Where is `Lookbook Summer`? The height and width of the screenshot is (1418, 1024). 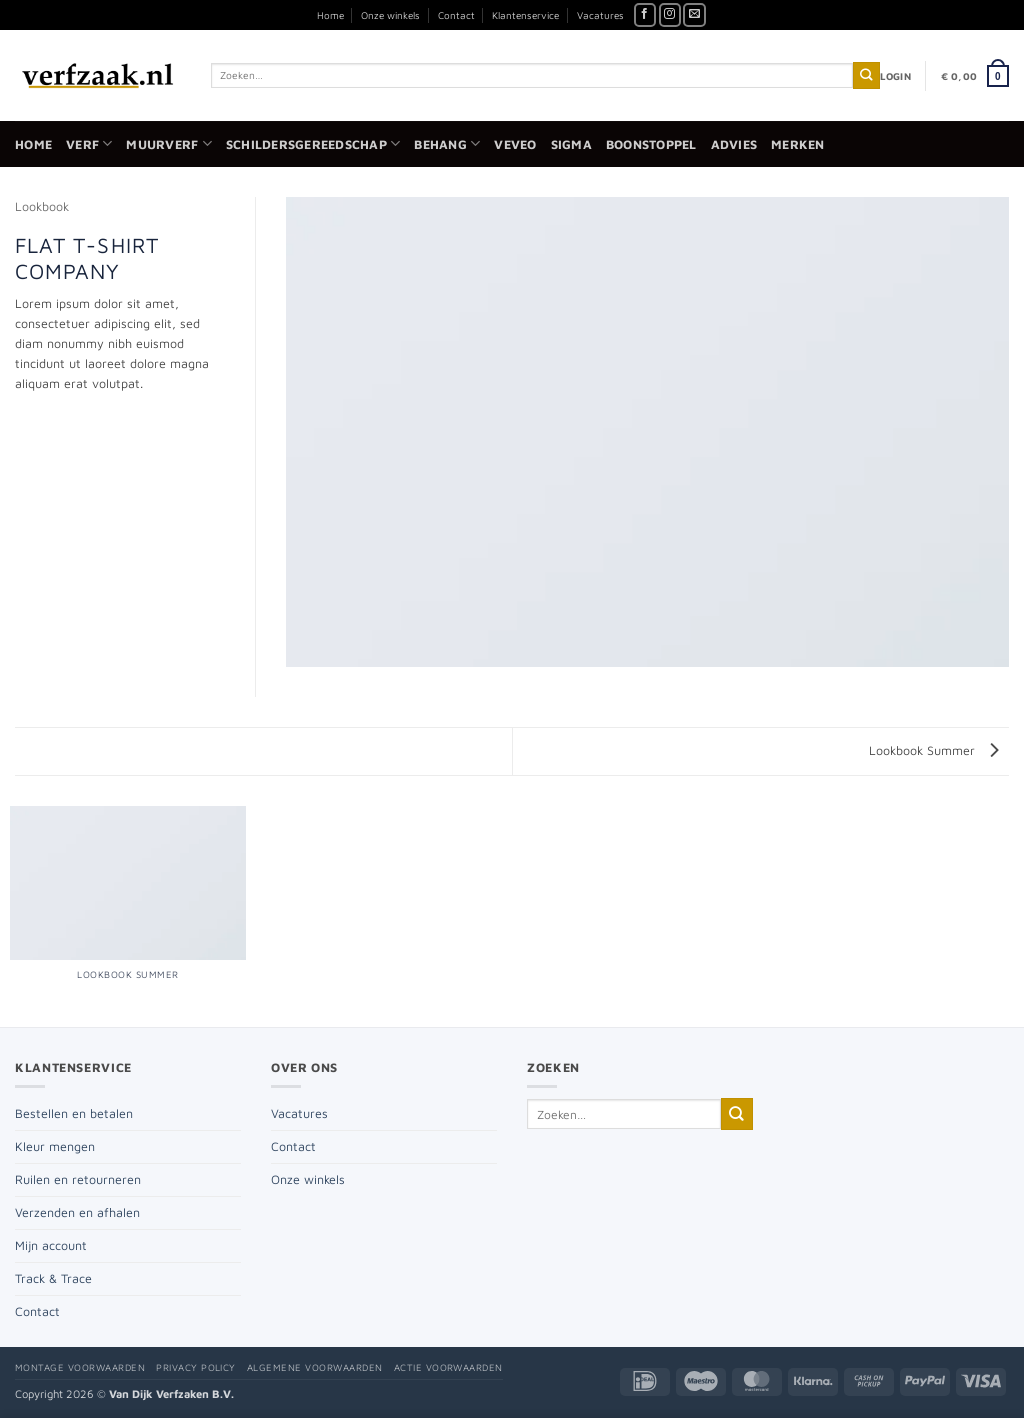 Lookbook Summer is located at coordinates (934, 750).